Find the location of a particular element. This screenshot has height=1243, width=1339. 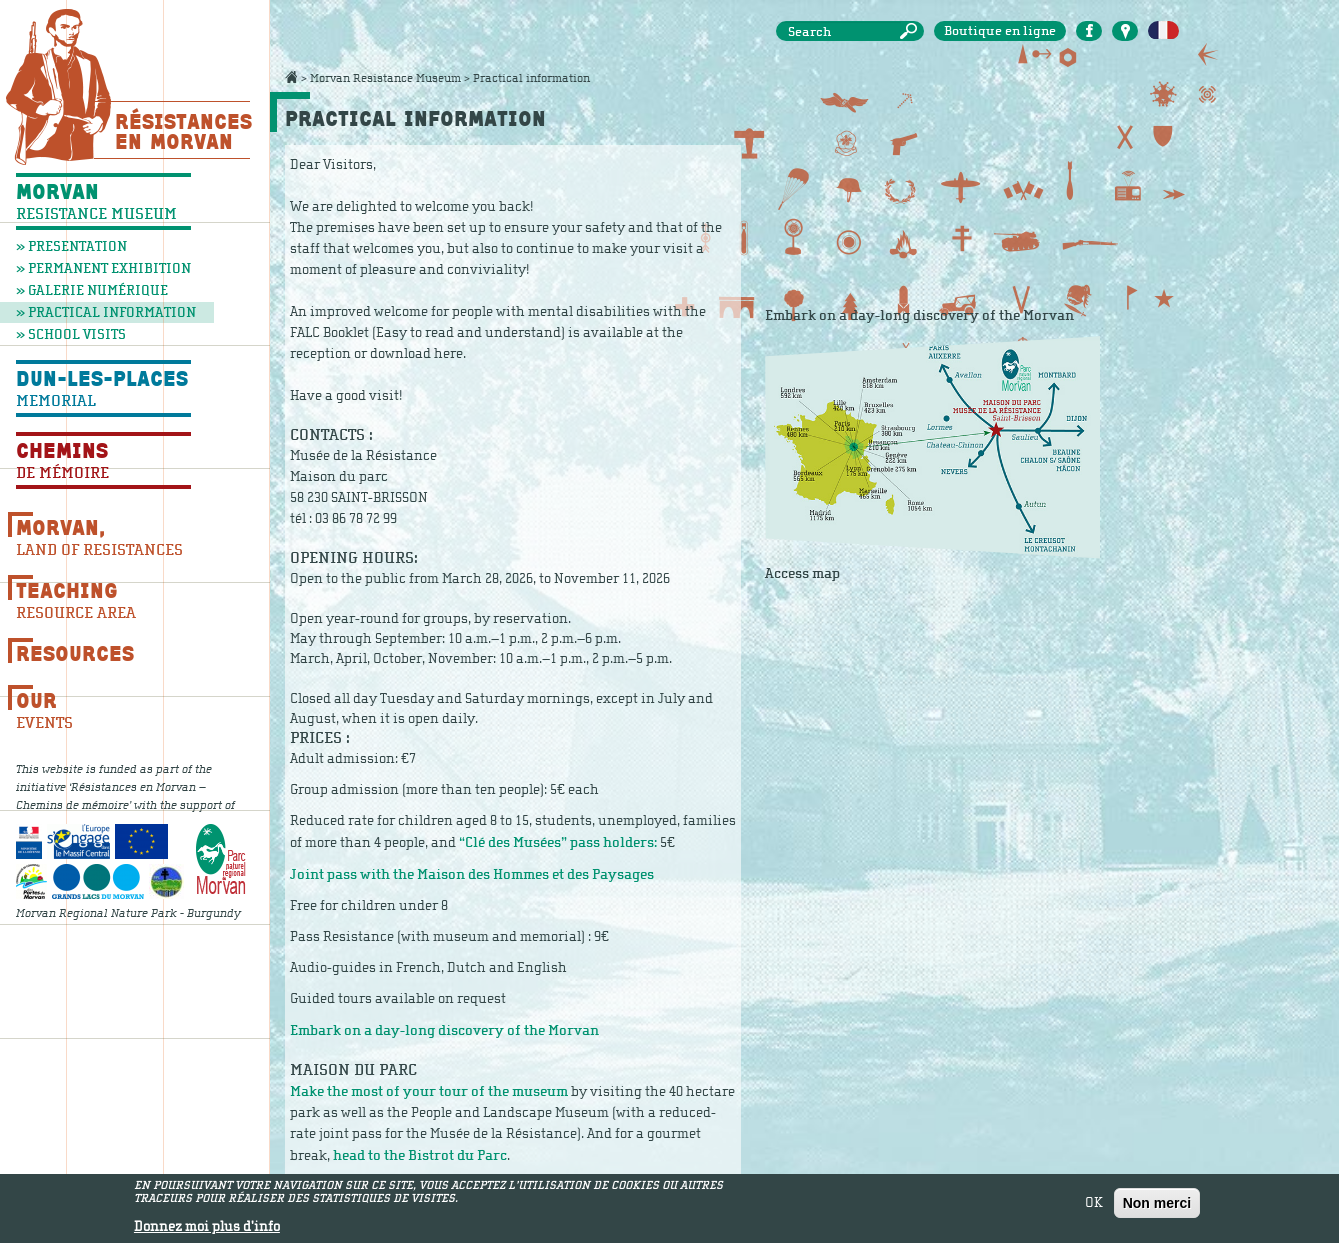

Français is located at coordinates (1163, 31).